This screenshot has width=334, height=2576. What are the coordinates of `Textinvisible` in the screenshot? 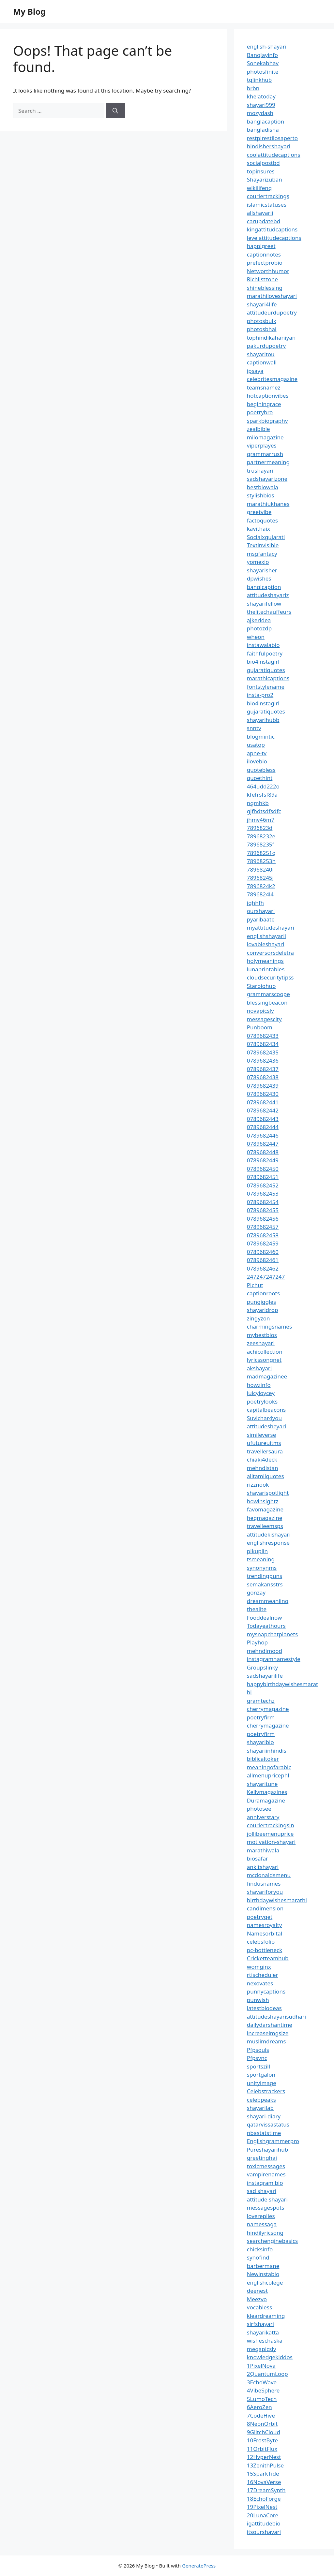 It's located at (263, 545).